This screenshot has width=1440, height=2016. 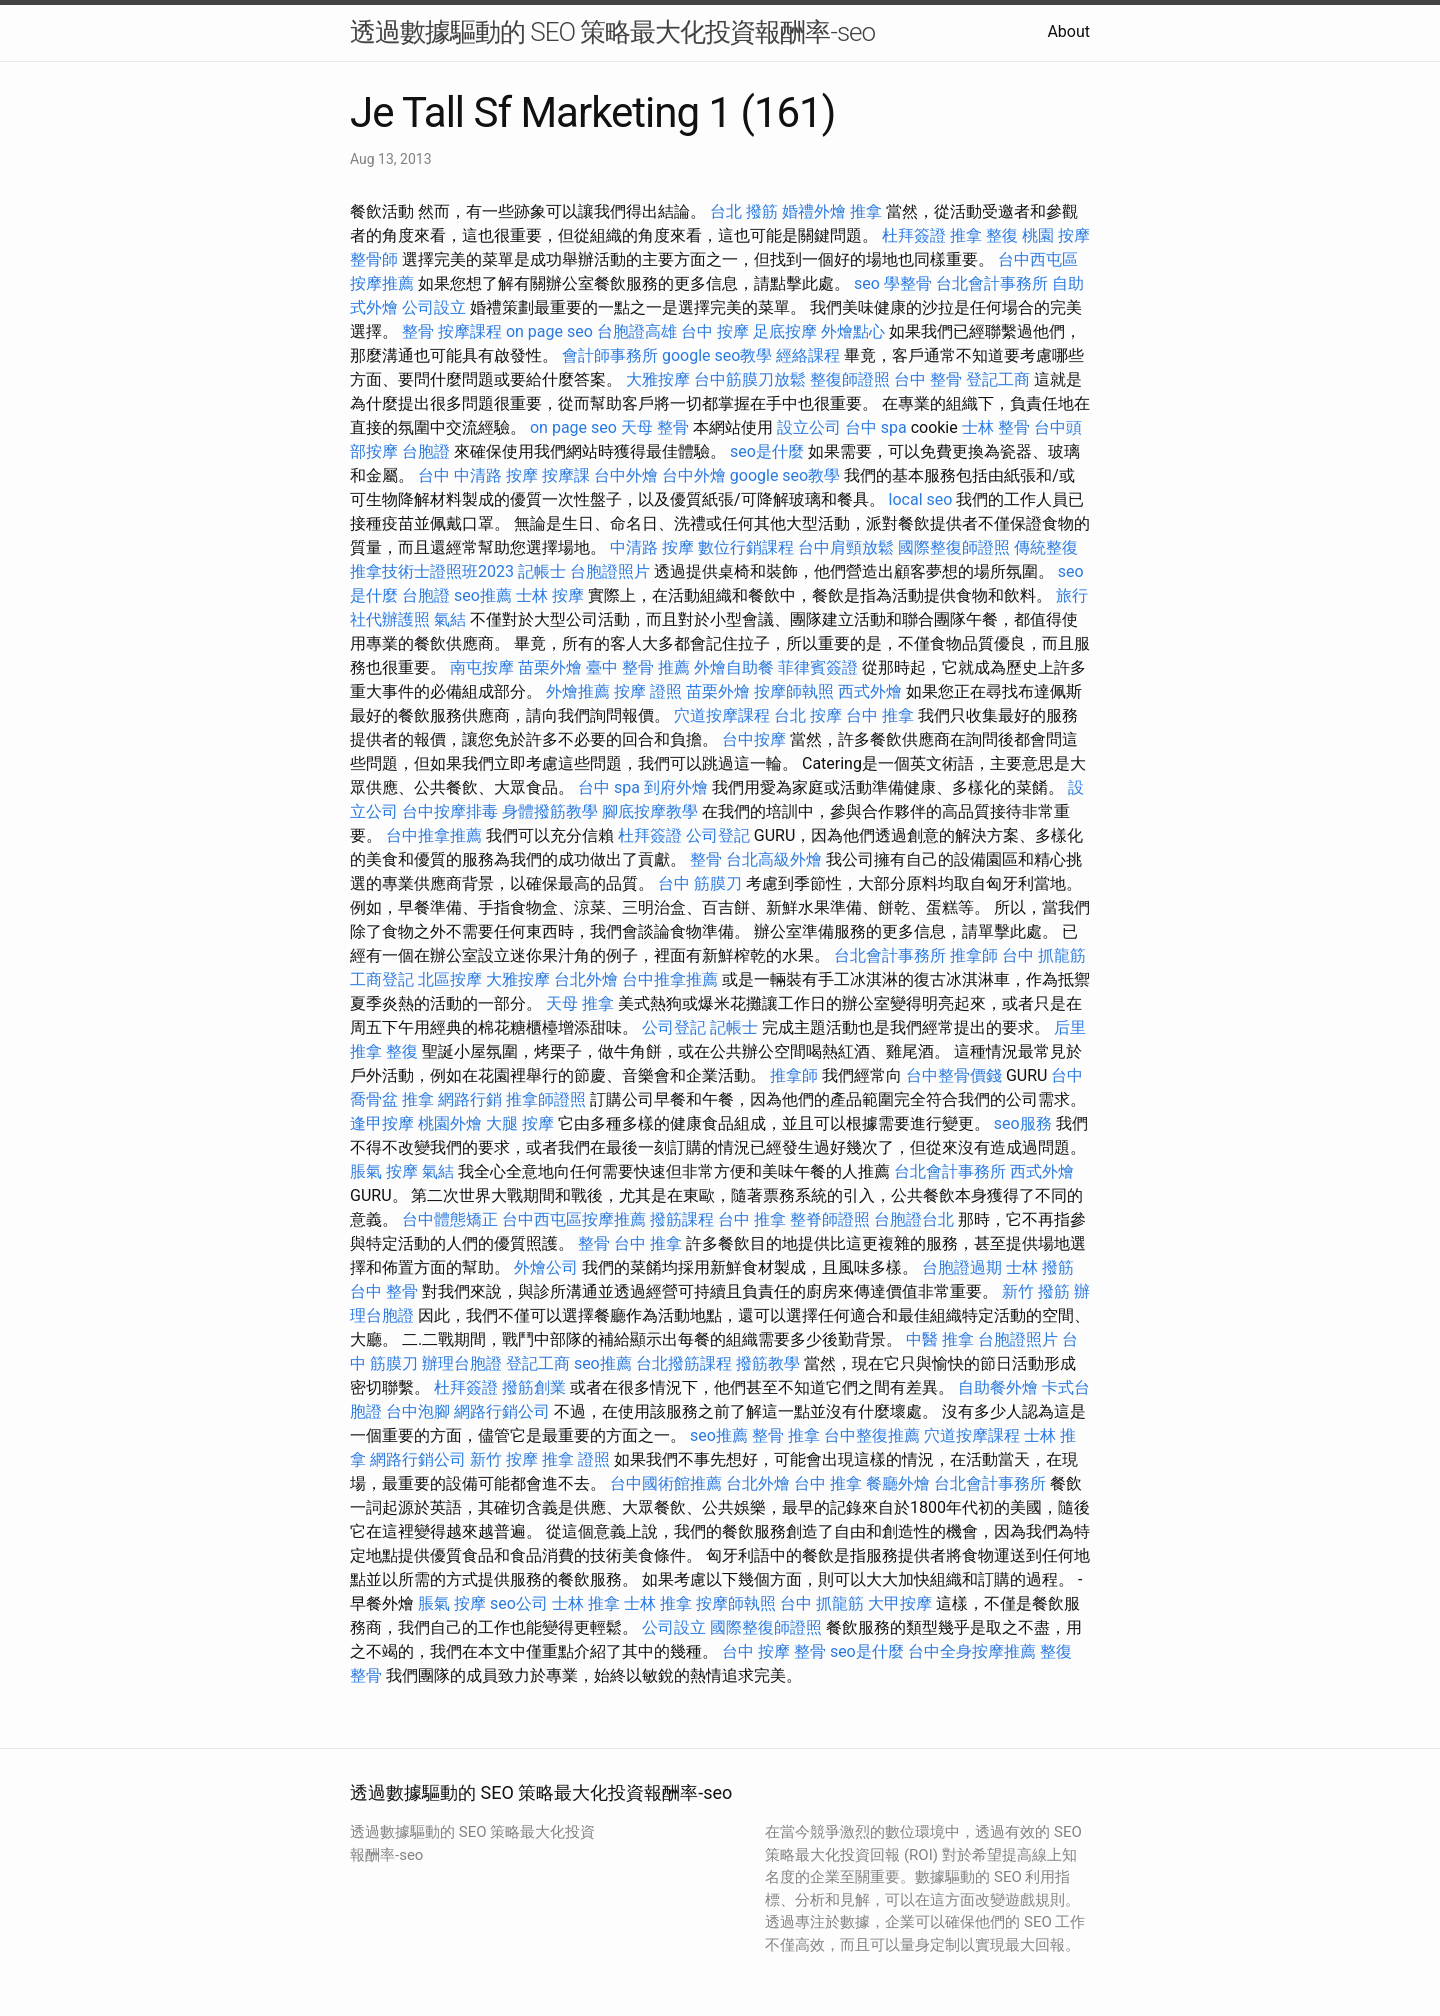 What do you see at coordinates (972, 1651) in the screenshot?
I see `台中全身按摩推薦` at bounding box center [972, 1651].